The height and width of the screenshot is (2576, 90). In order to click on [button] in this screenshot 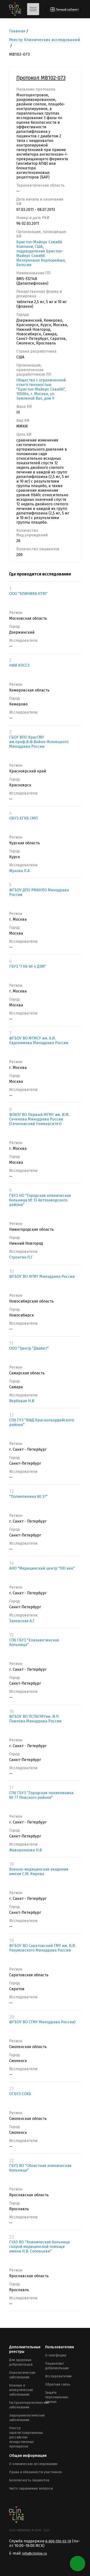, I will do `click(77, 2563)`.